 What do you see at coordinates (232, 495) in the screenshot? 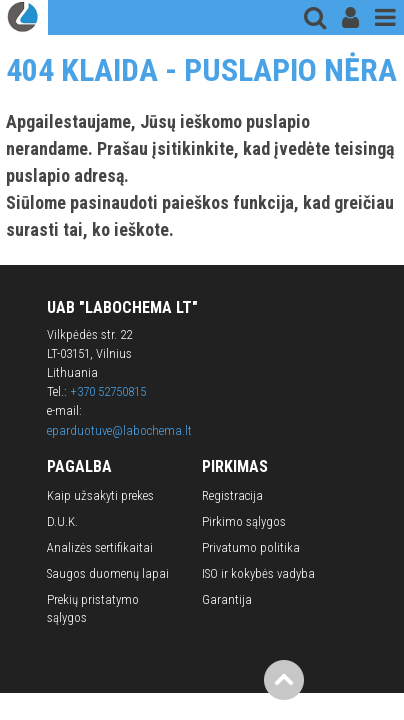
I see `Registracija` at bounding box center [232, 495].